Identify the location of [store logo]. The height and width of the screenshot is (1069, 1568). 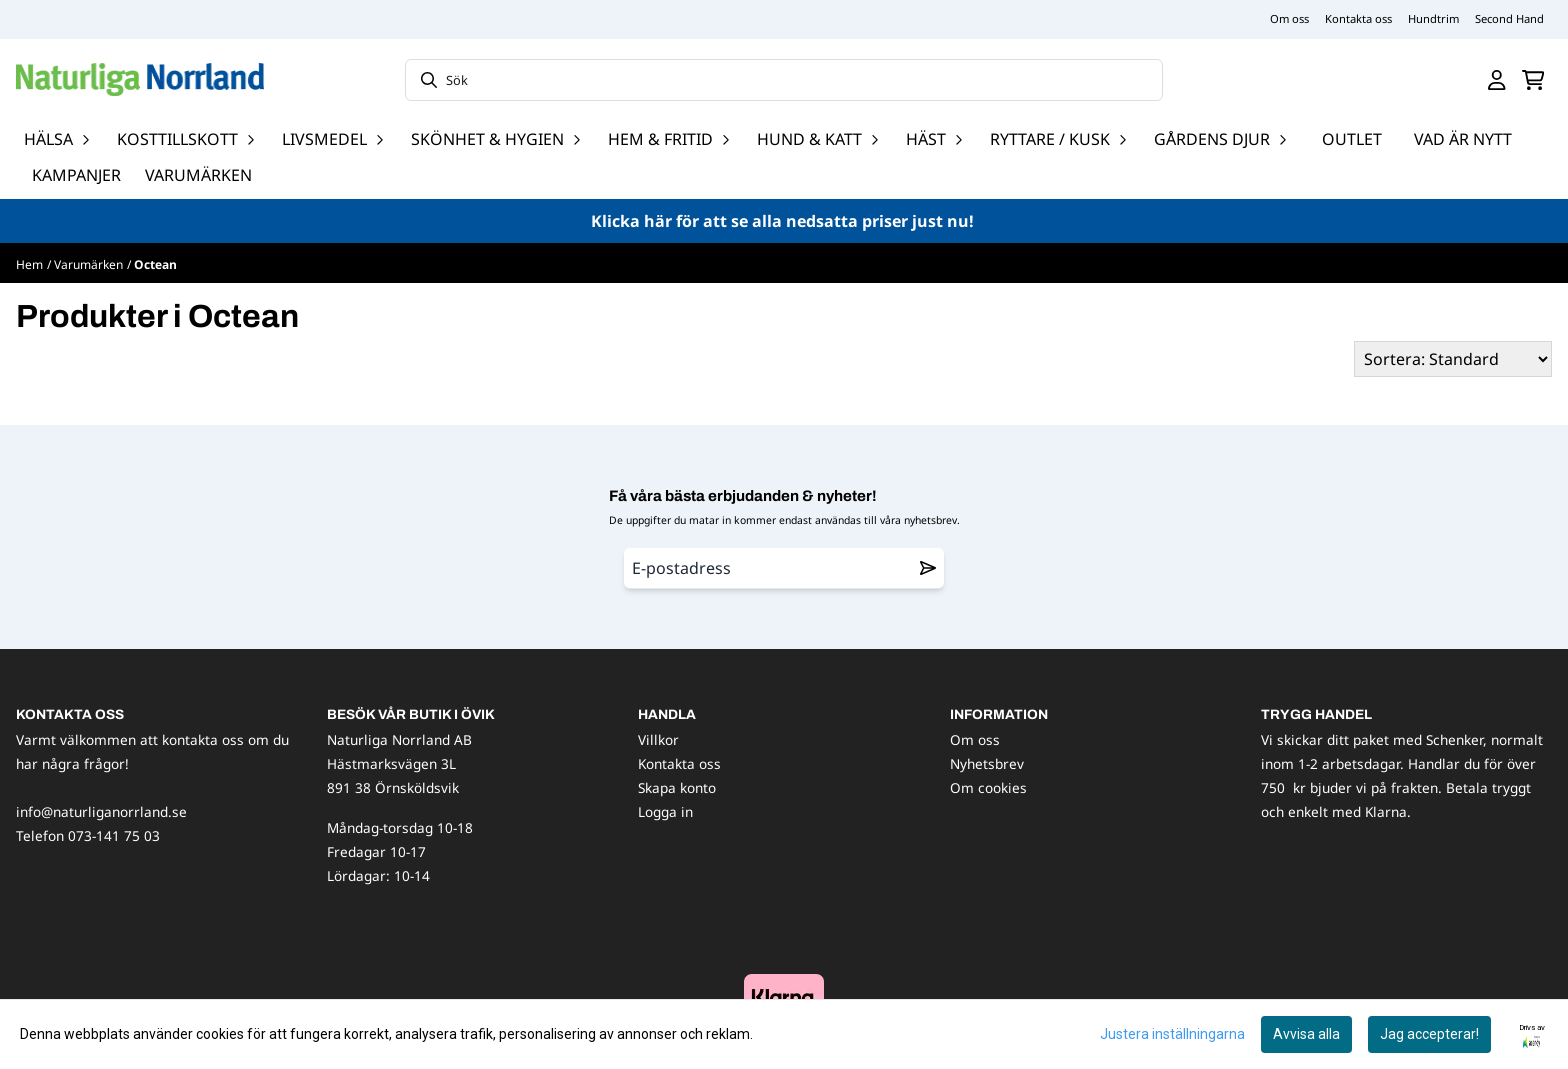
(140, 79).